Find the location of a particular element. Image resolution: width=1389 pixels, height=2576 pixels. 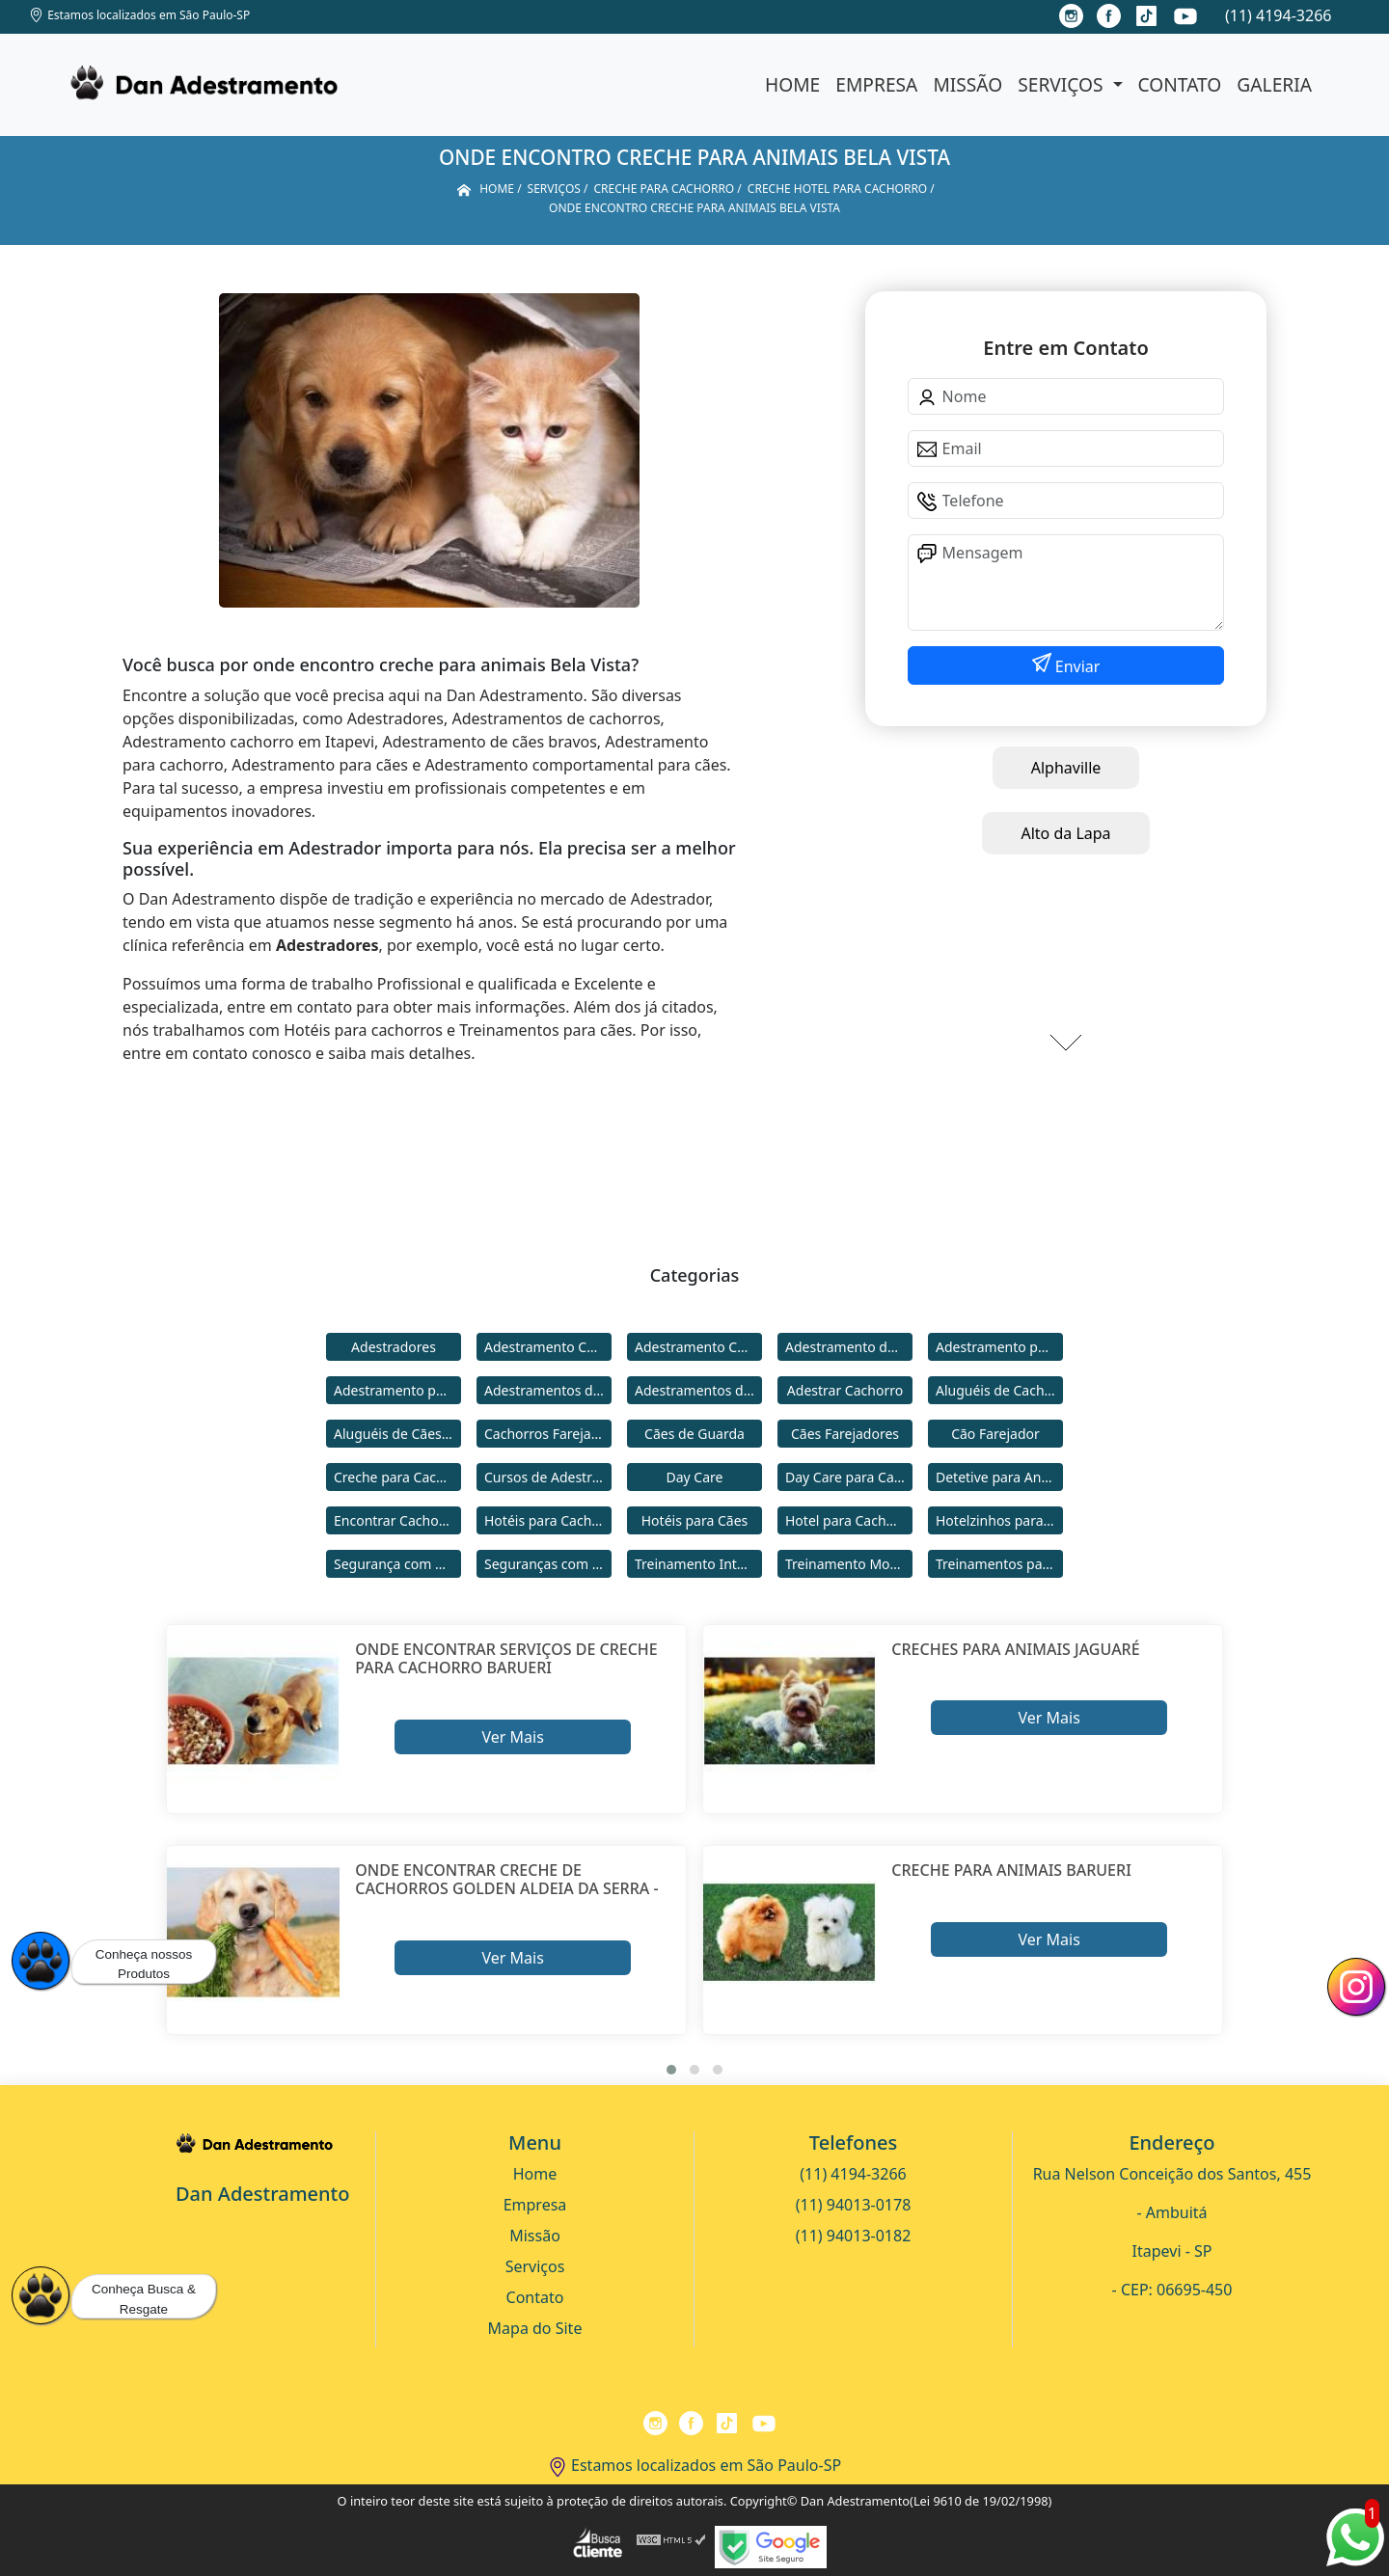

Day Care is located at coordinates (695, 1477).